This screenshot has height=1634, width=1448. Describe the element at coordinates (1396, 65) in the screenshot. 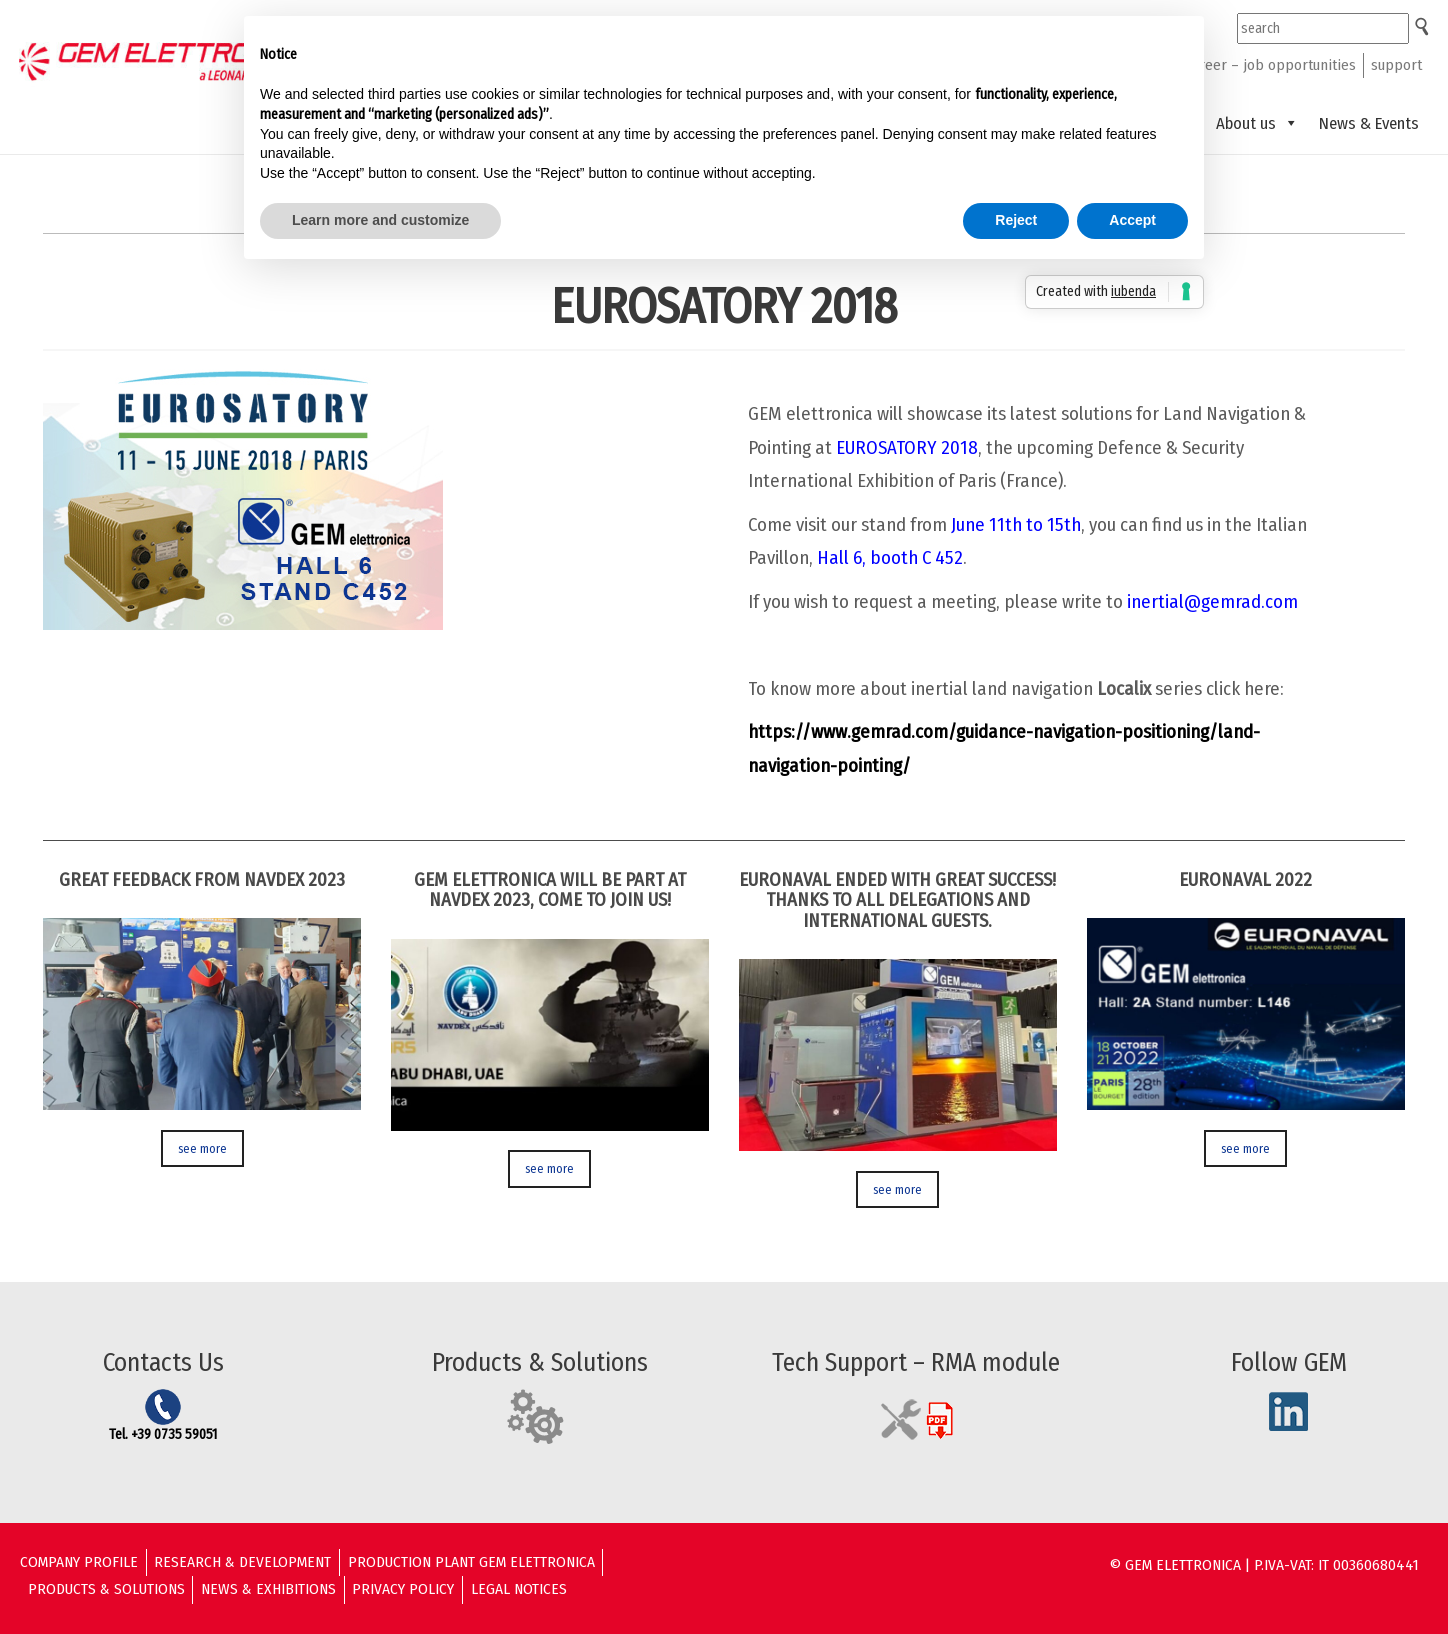

I see `support` at that location.